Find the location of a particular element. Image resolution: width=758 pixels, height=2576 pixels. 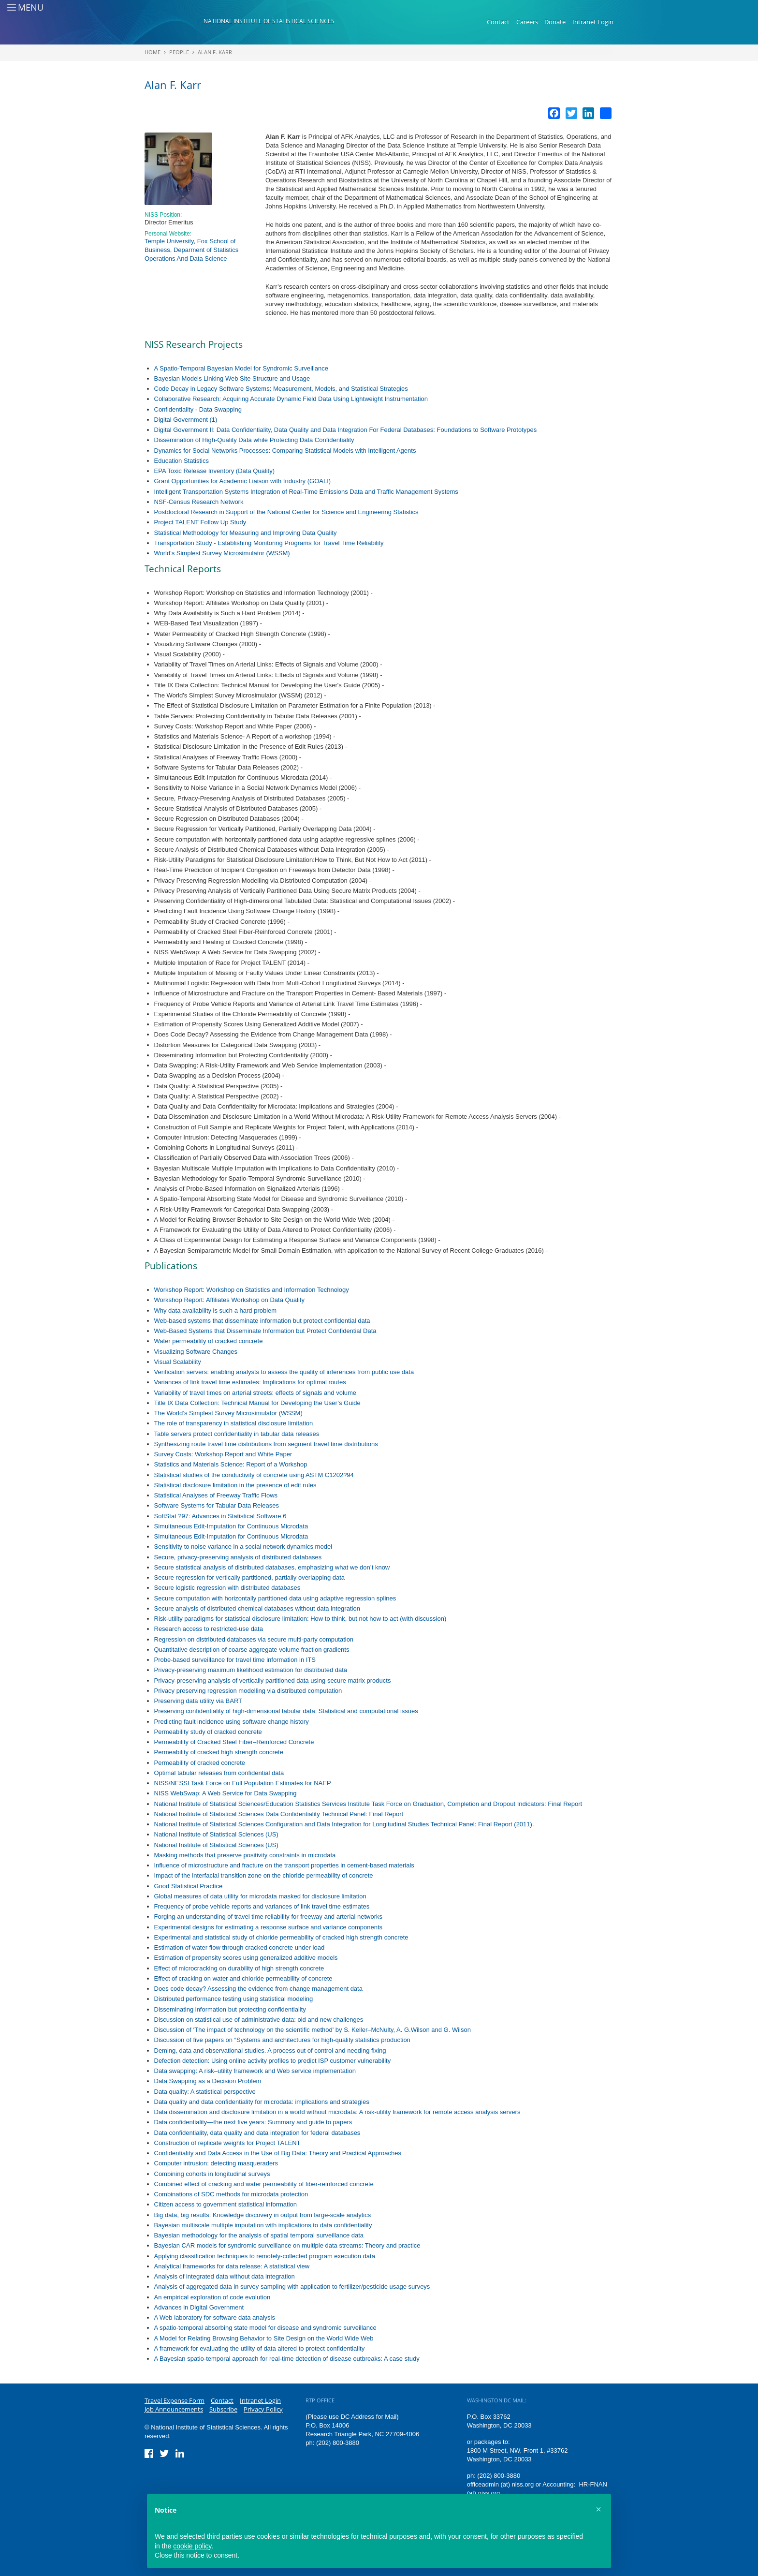

Probe-based surveillance for travel time information in ITS is located at coordinates (235, 1659).